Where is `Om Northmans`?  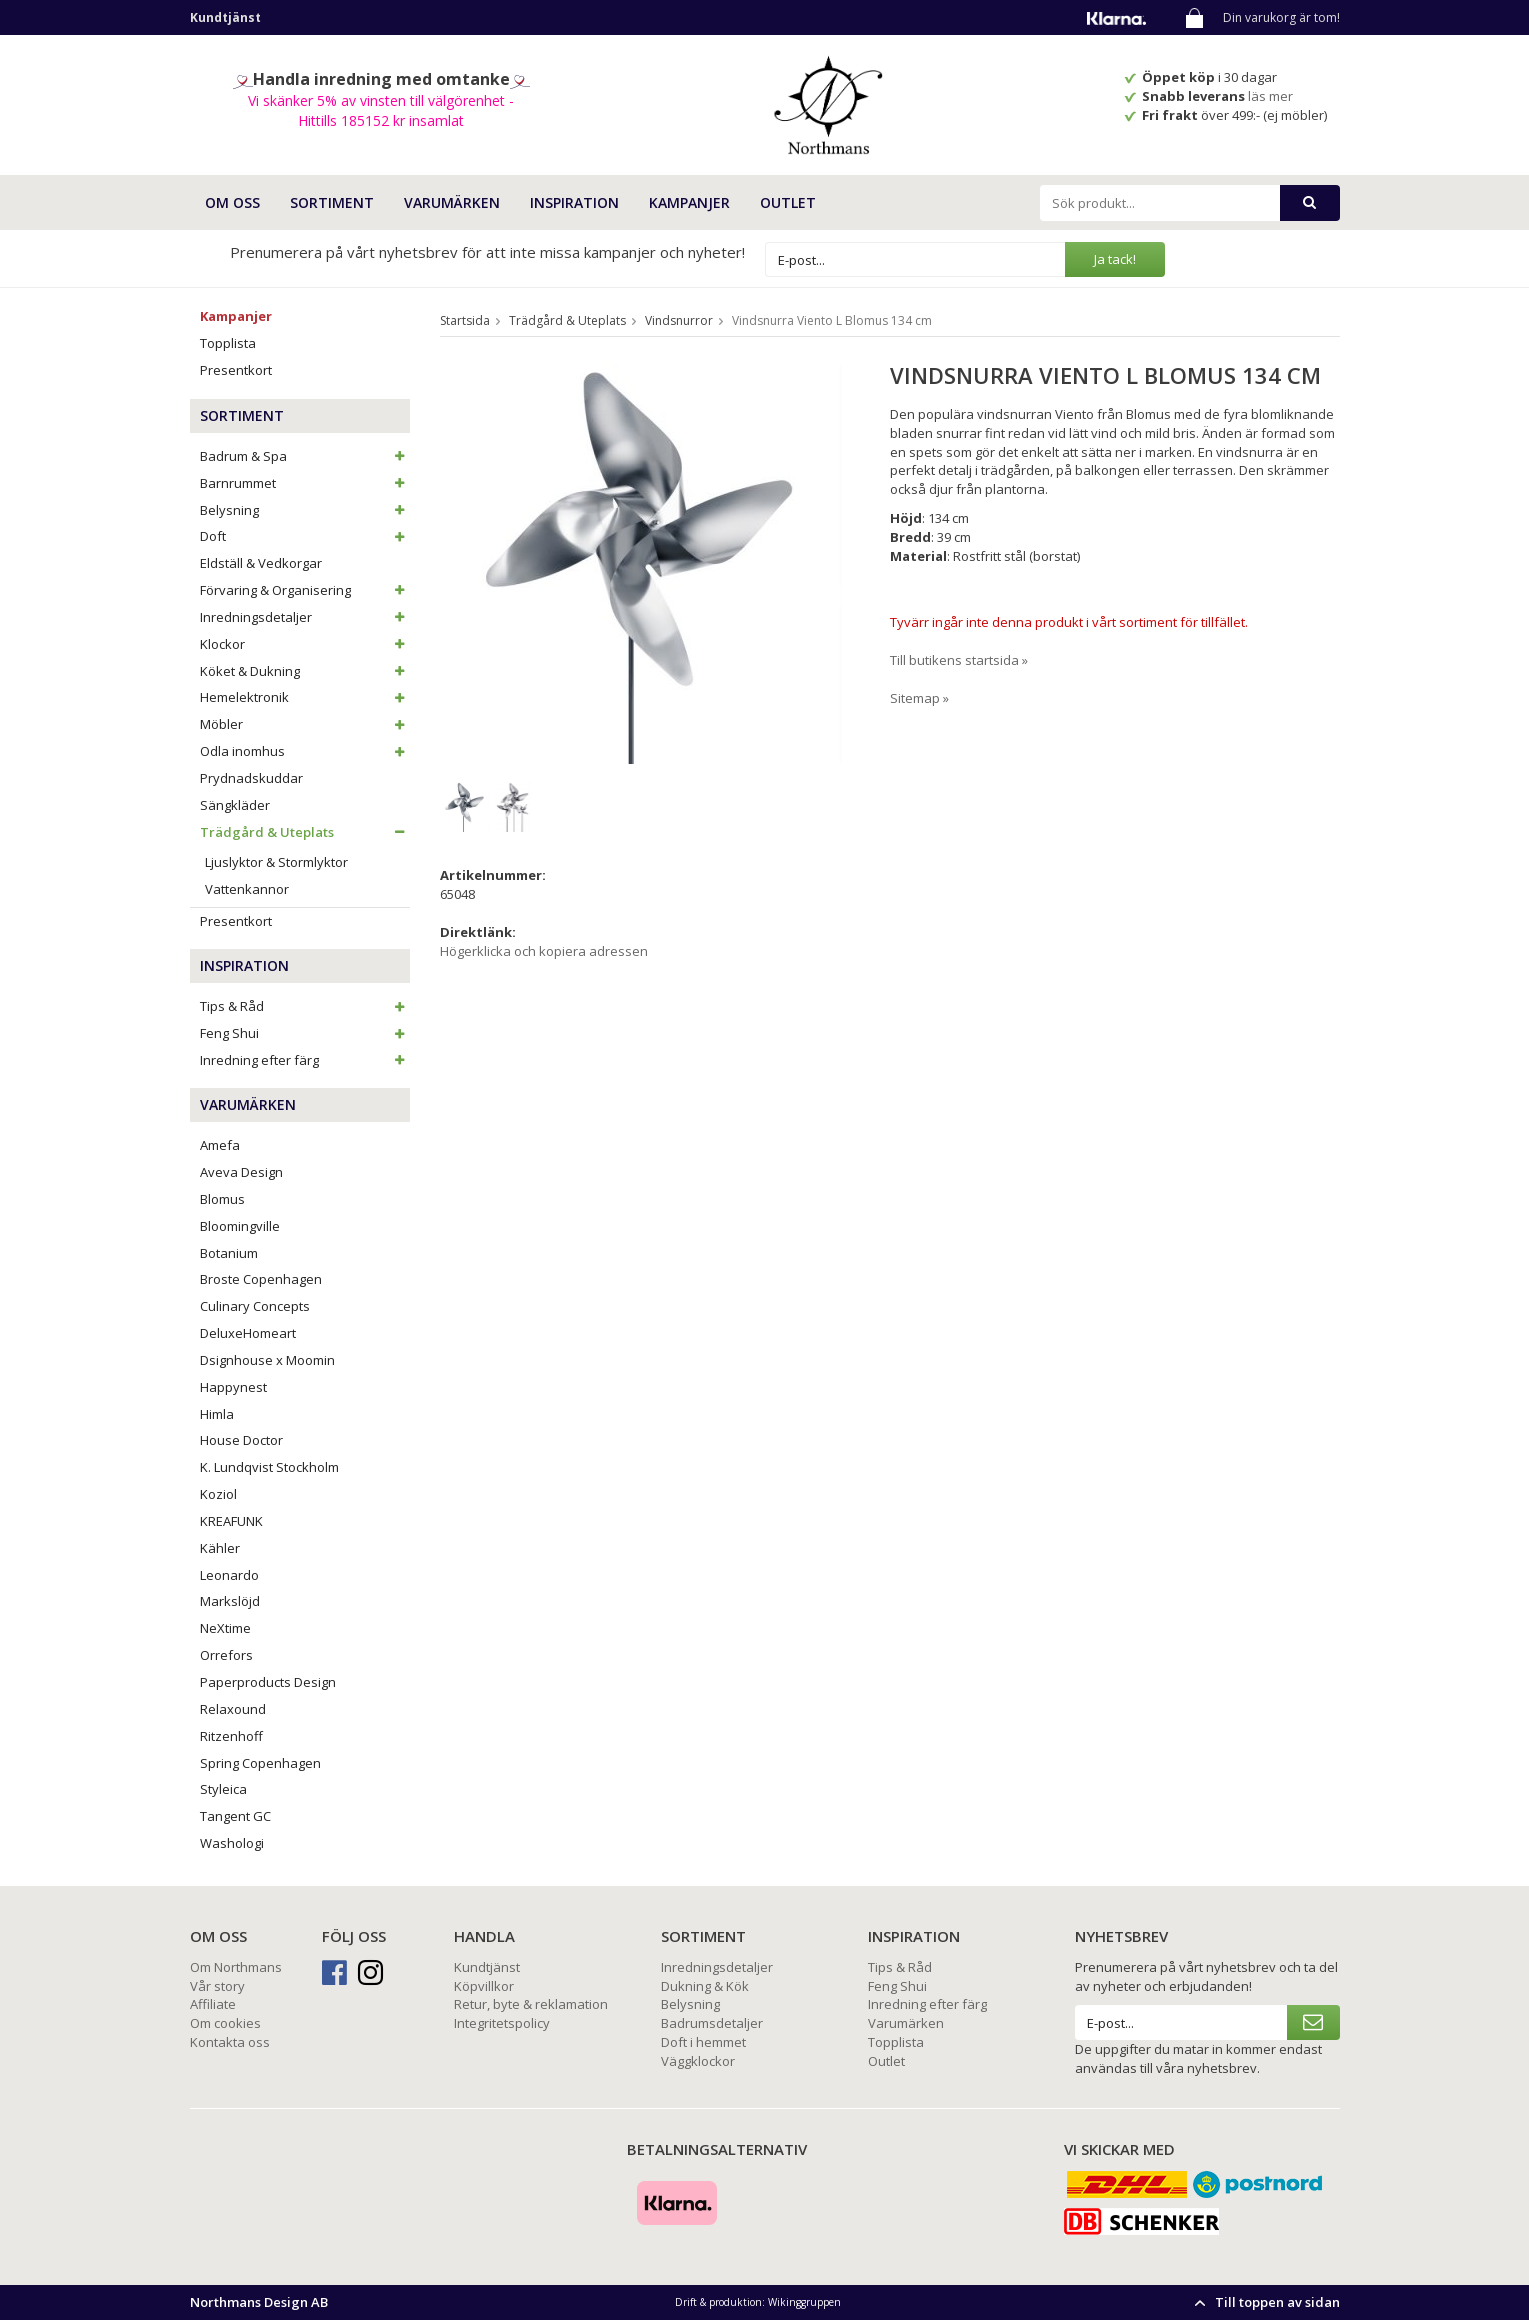
Om Northmans is located at coordinates (236, 1967).